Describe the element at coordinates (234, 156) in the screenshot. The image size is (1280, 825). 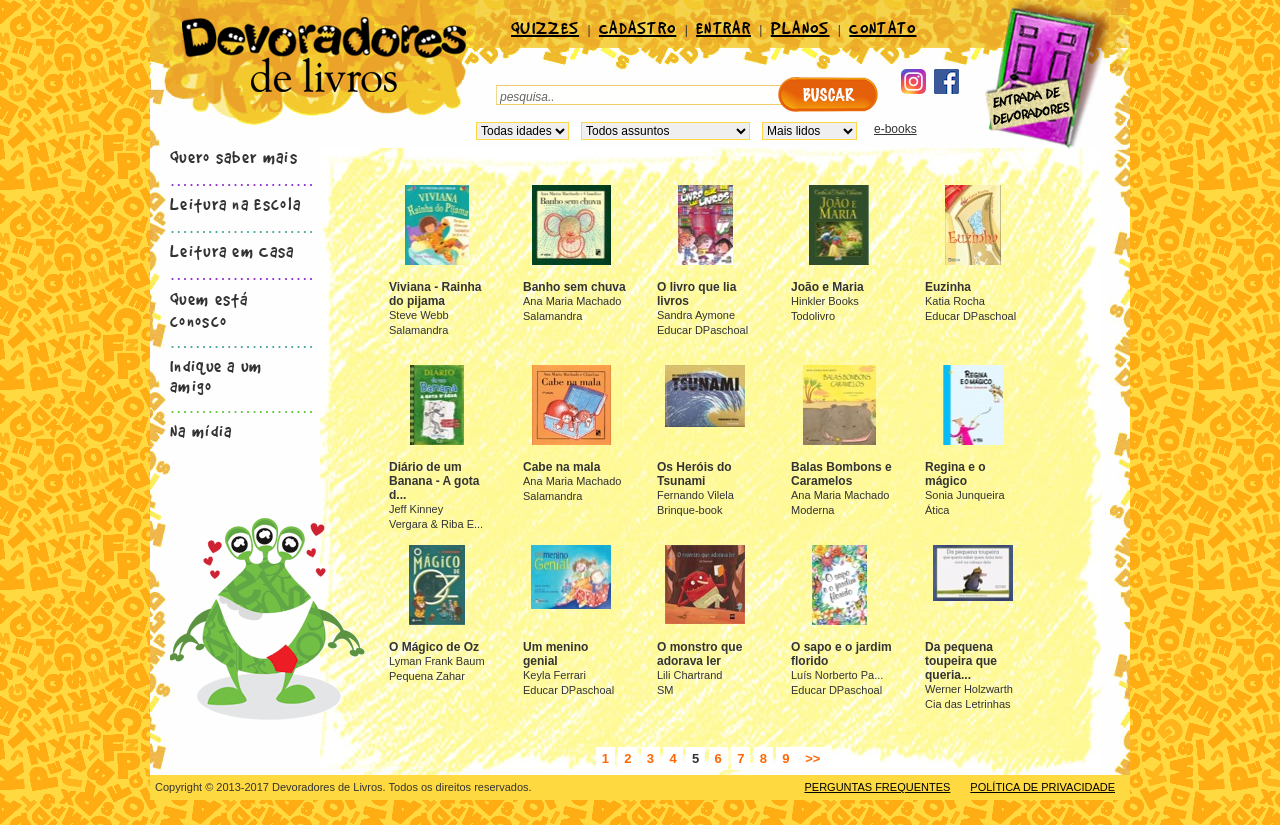
I see `Quero saber mais` at that location.